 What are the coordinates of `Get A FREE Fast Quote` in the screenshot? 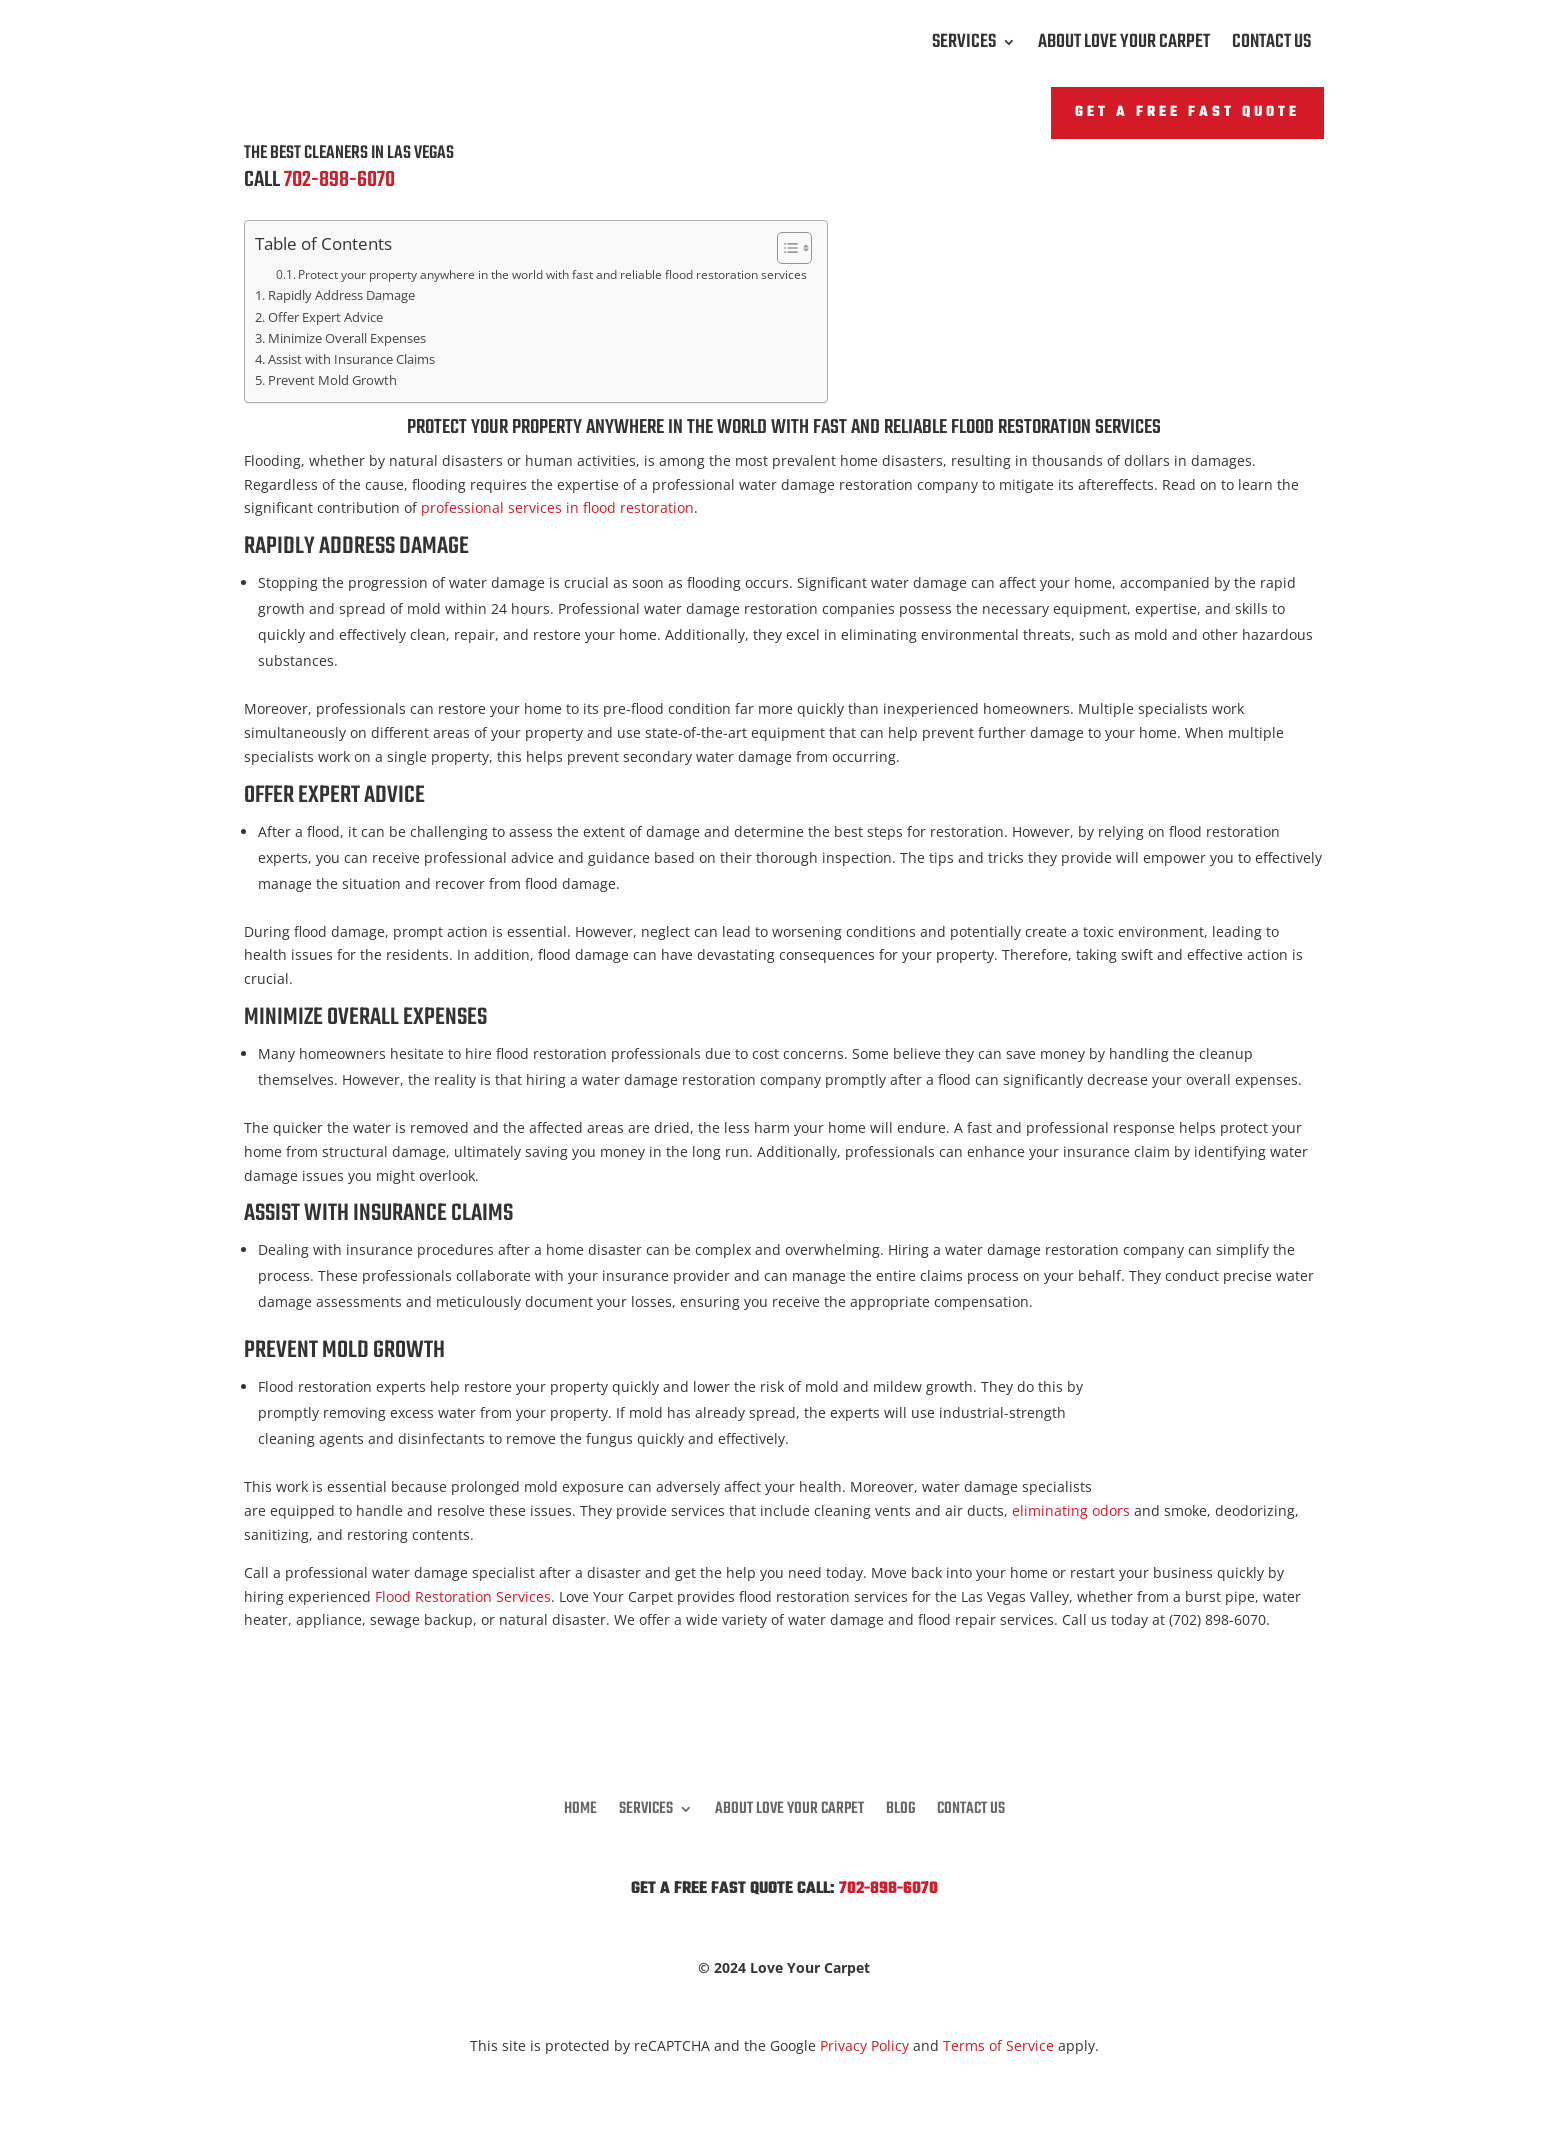 It's located at (1187, 112).